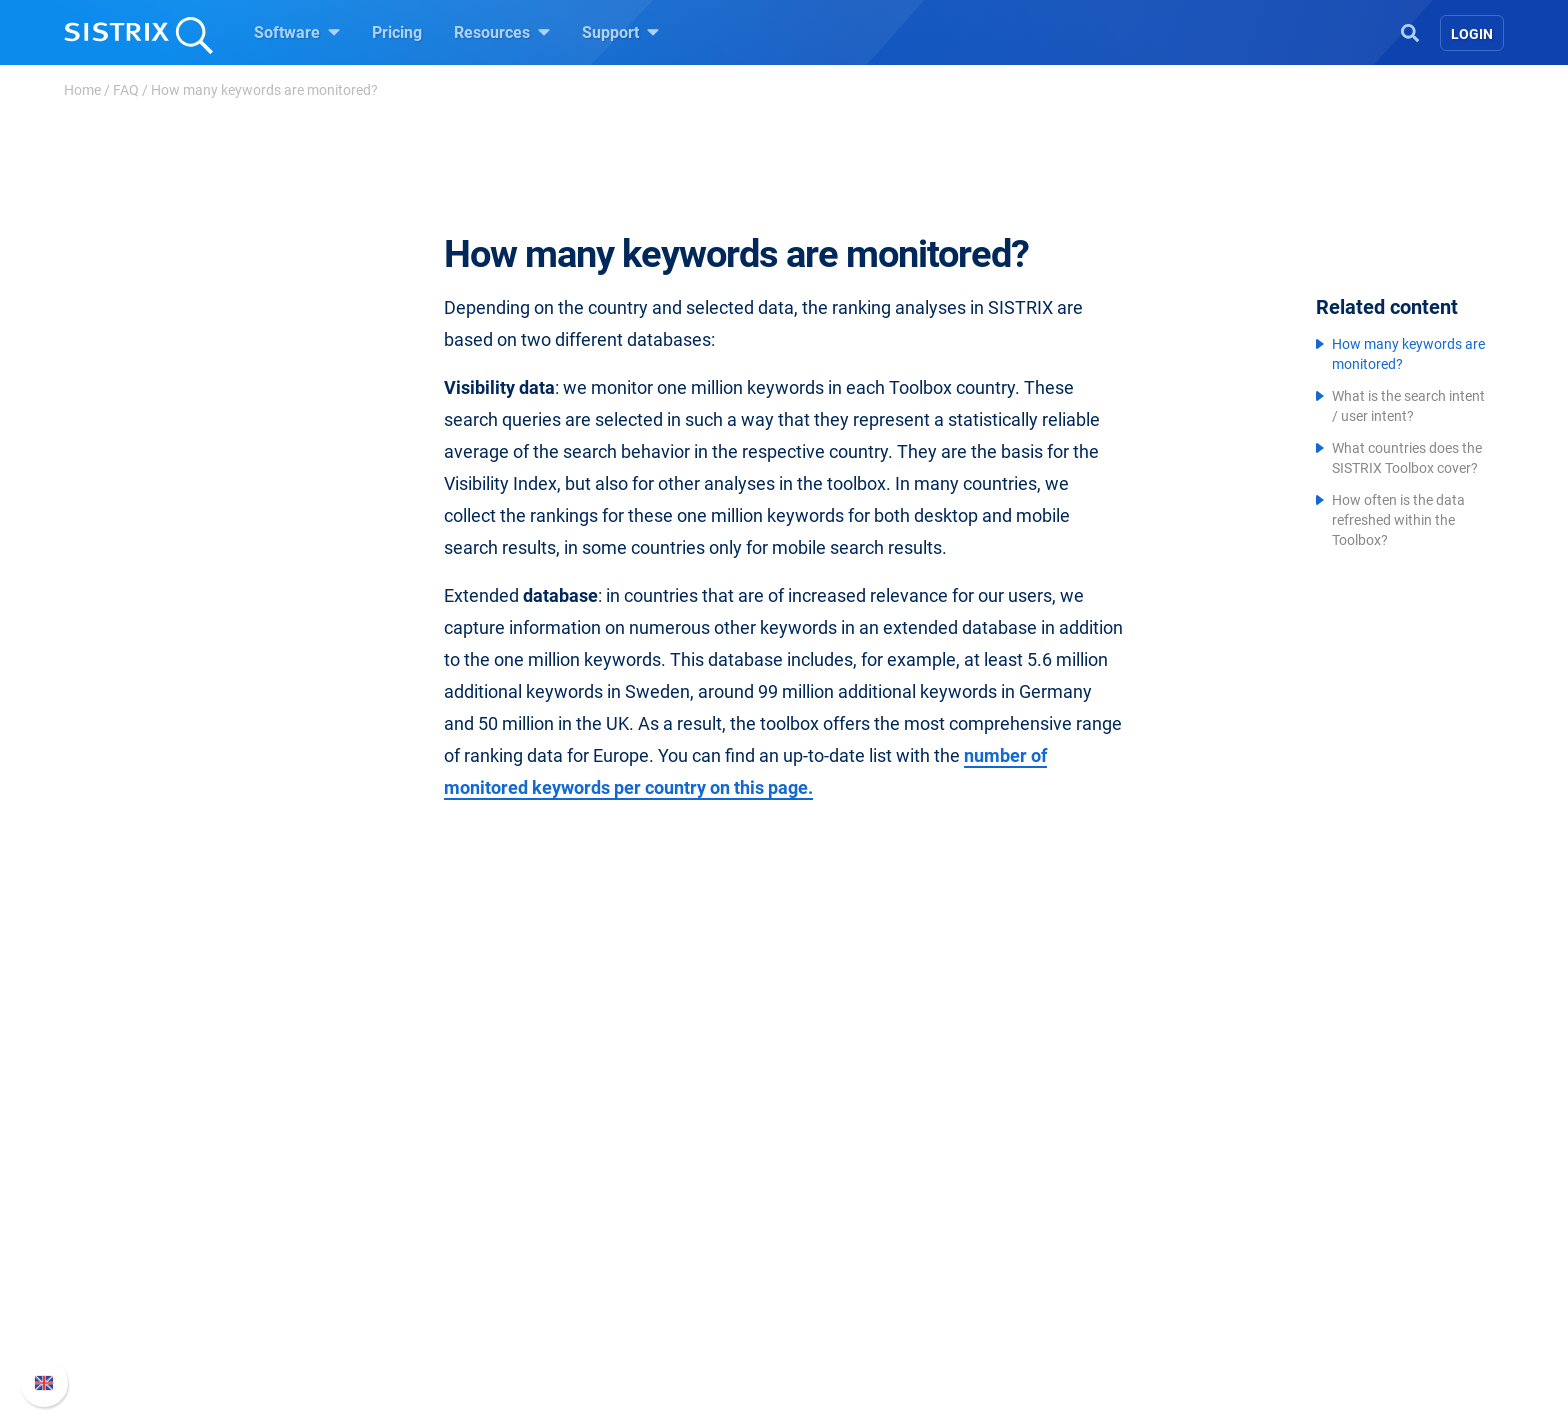  Describe the element at coordinates (620, 1210) in the screenshot. I see `Google SEO` at that location.